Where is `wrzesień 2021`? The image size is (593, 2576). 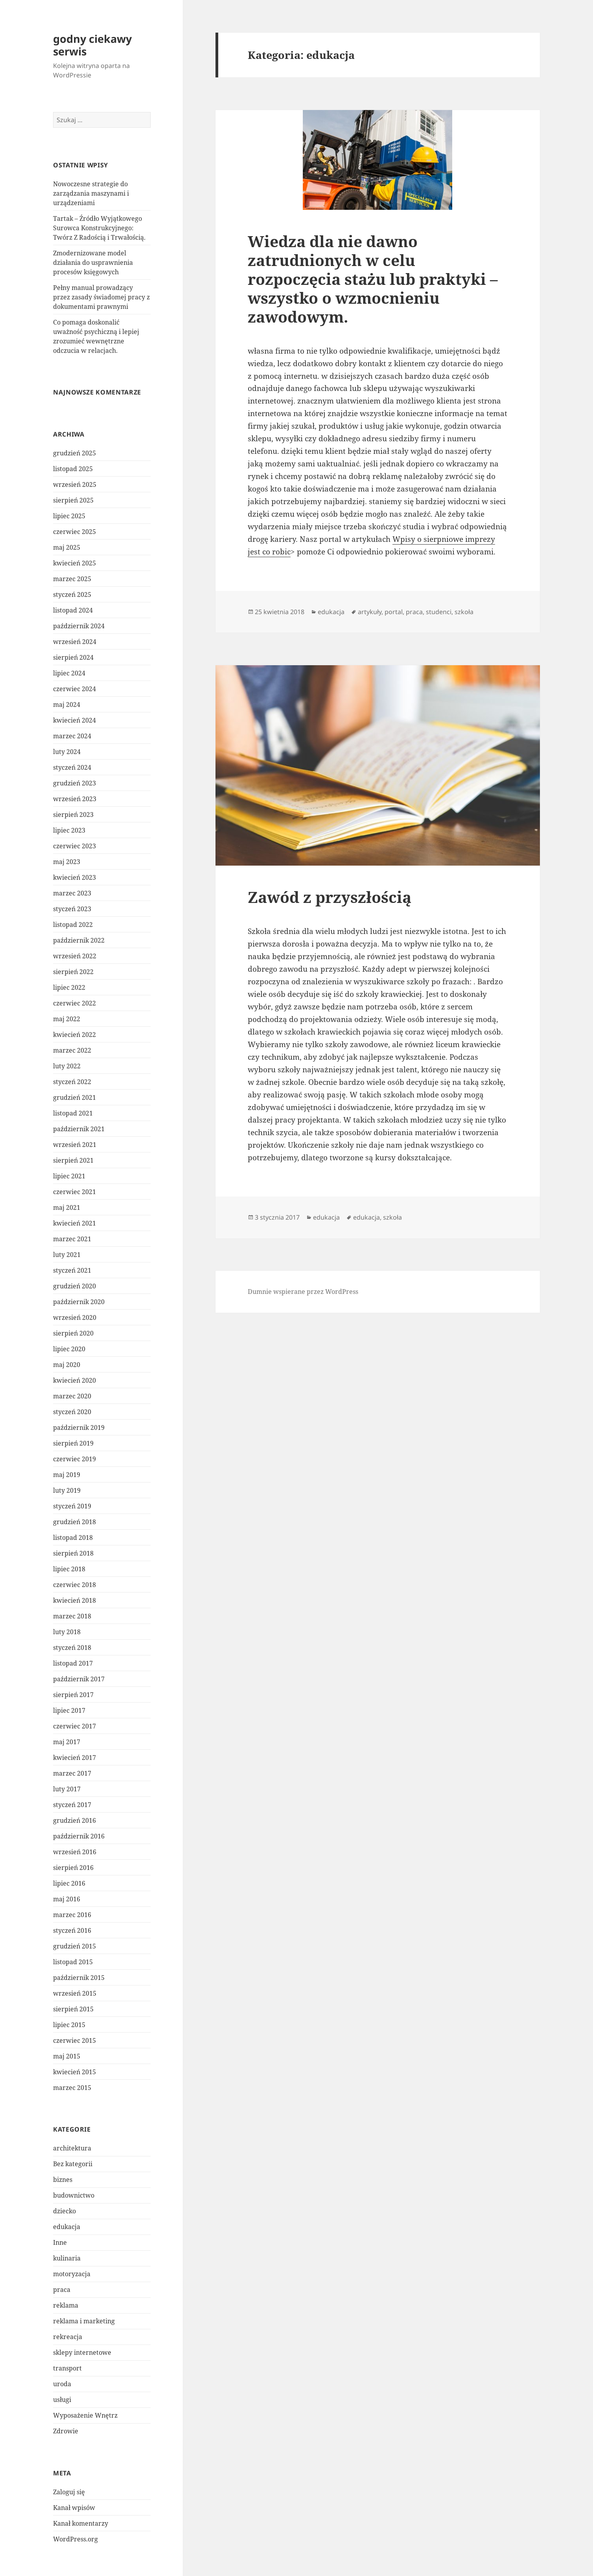 wrzesień 2021 is located at coordinates (74, 1144).